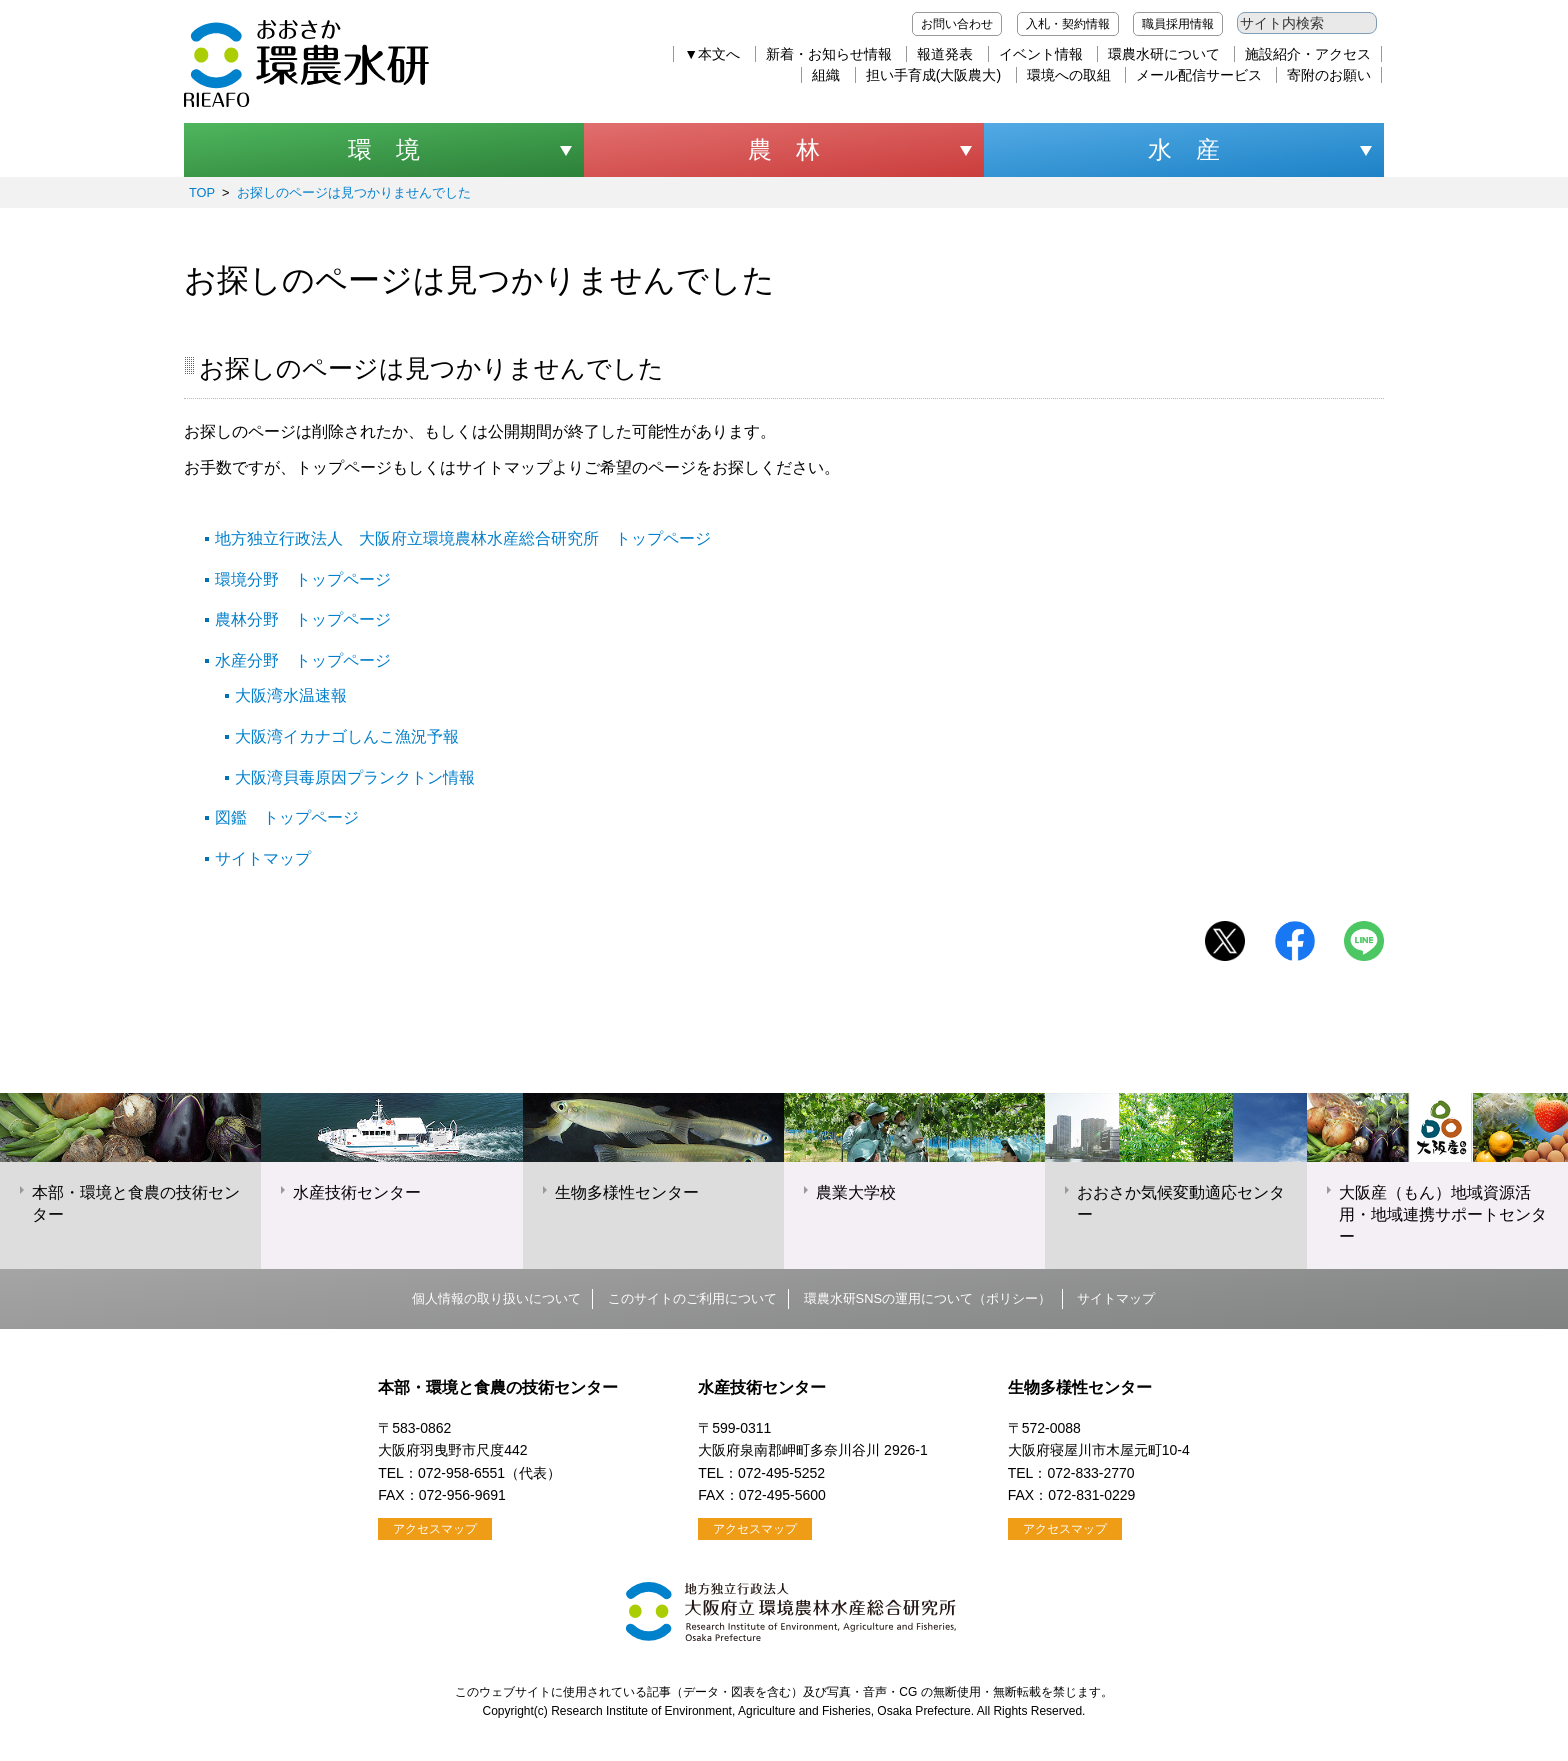 The width and height of the screenshot is (1568, 1761). Describe the element at coordinates (1164, 54) in the screenshot. I see `環農水研について` at that location.